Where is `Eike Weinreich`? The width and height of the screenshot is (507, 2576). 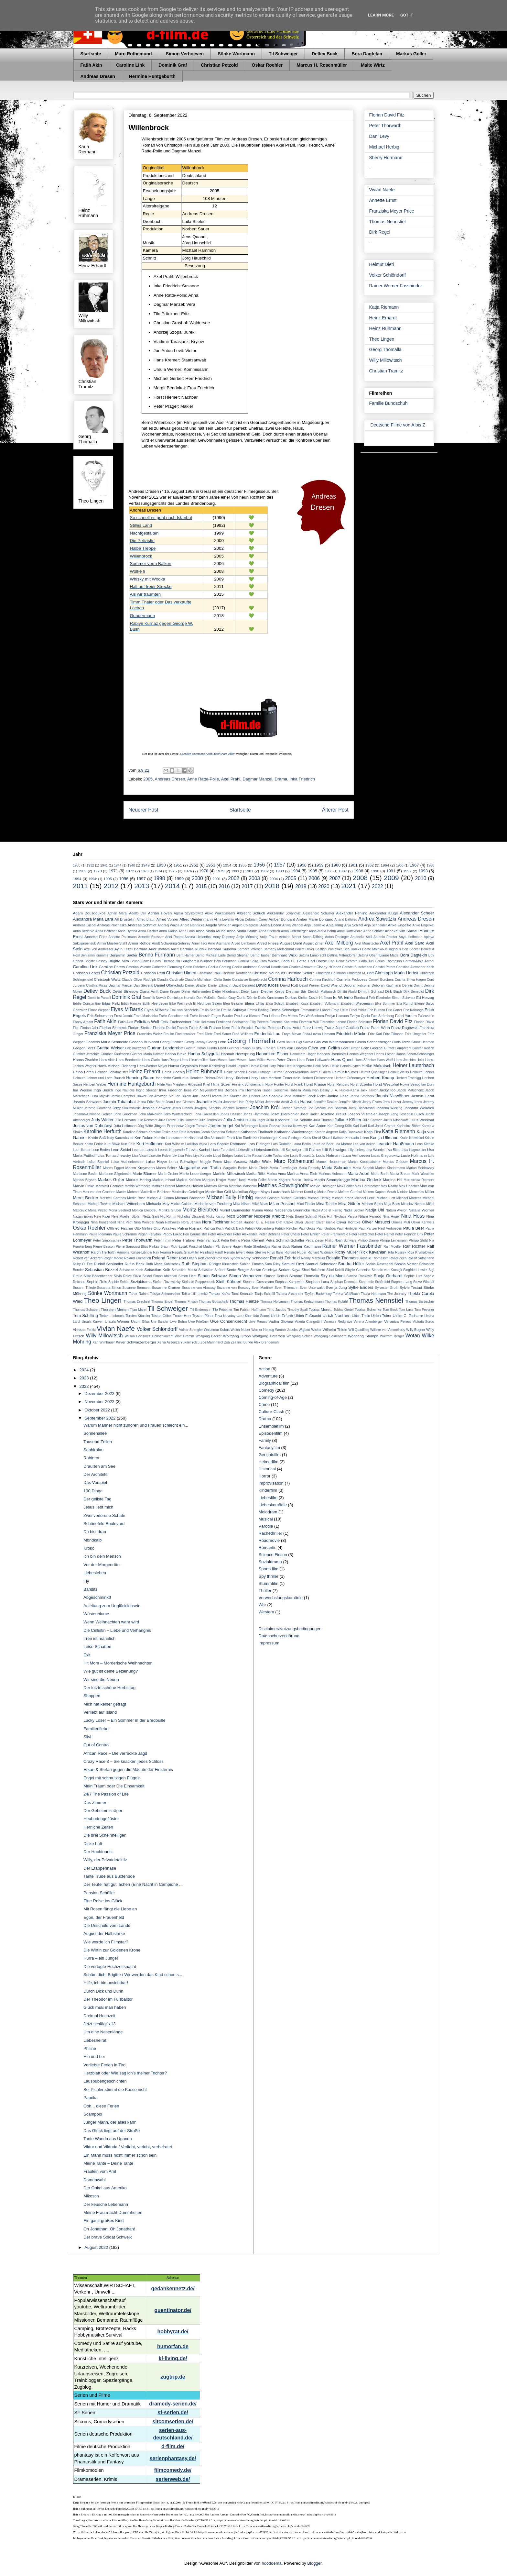
Eike Weinreich is located at coordinates (180, 1003).